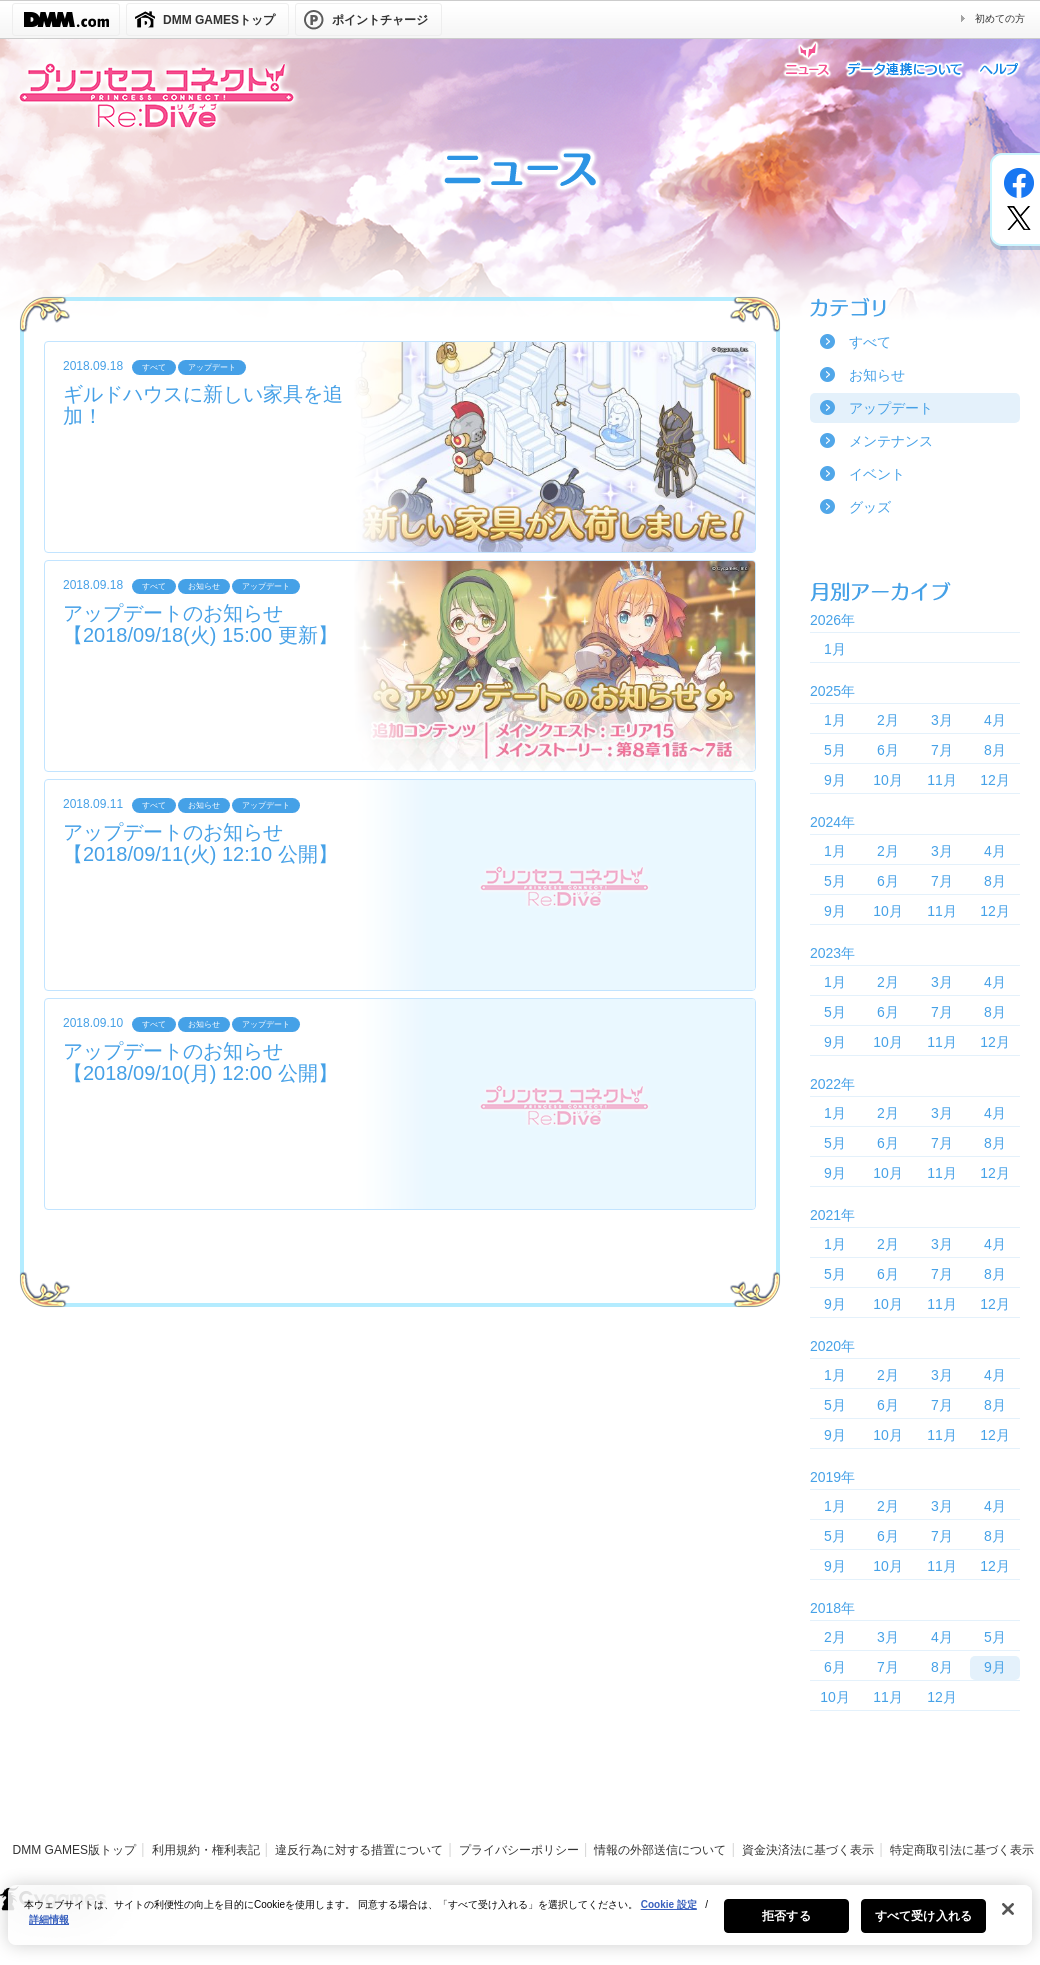  I want to click on Cookie 設定, so click(669, 1916).